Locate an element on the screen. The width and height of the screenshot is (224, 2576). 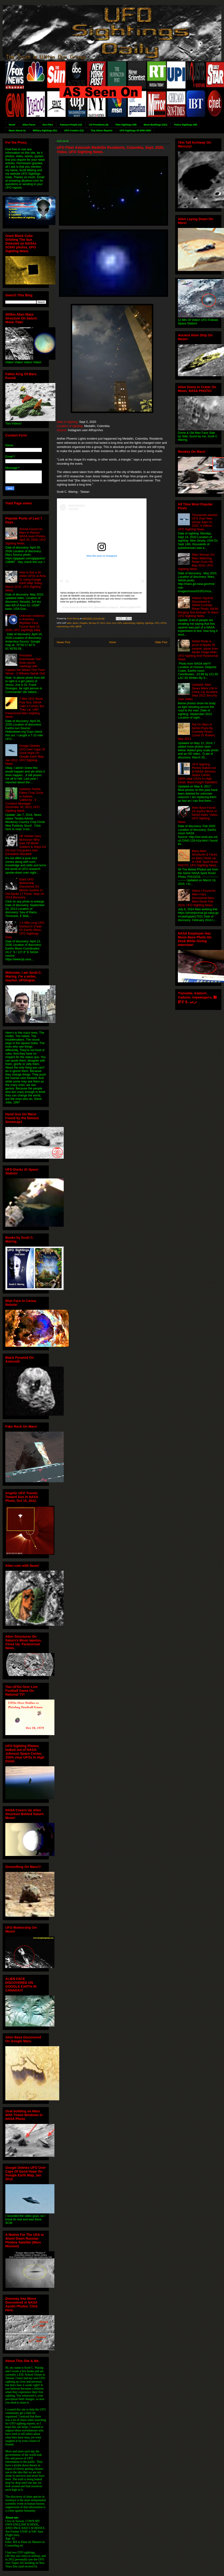
President Eisenhower had three secret meetings with Captain Val Valiant Thor From Venus - 2 Witness Speak Out! is located at coordinates (25, 664).